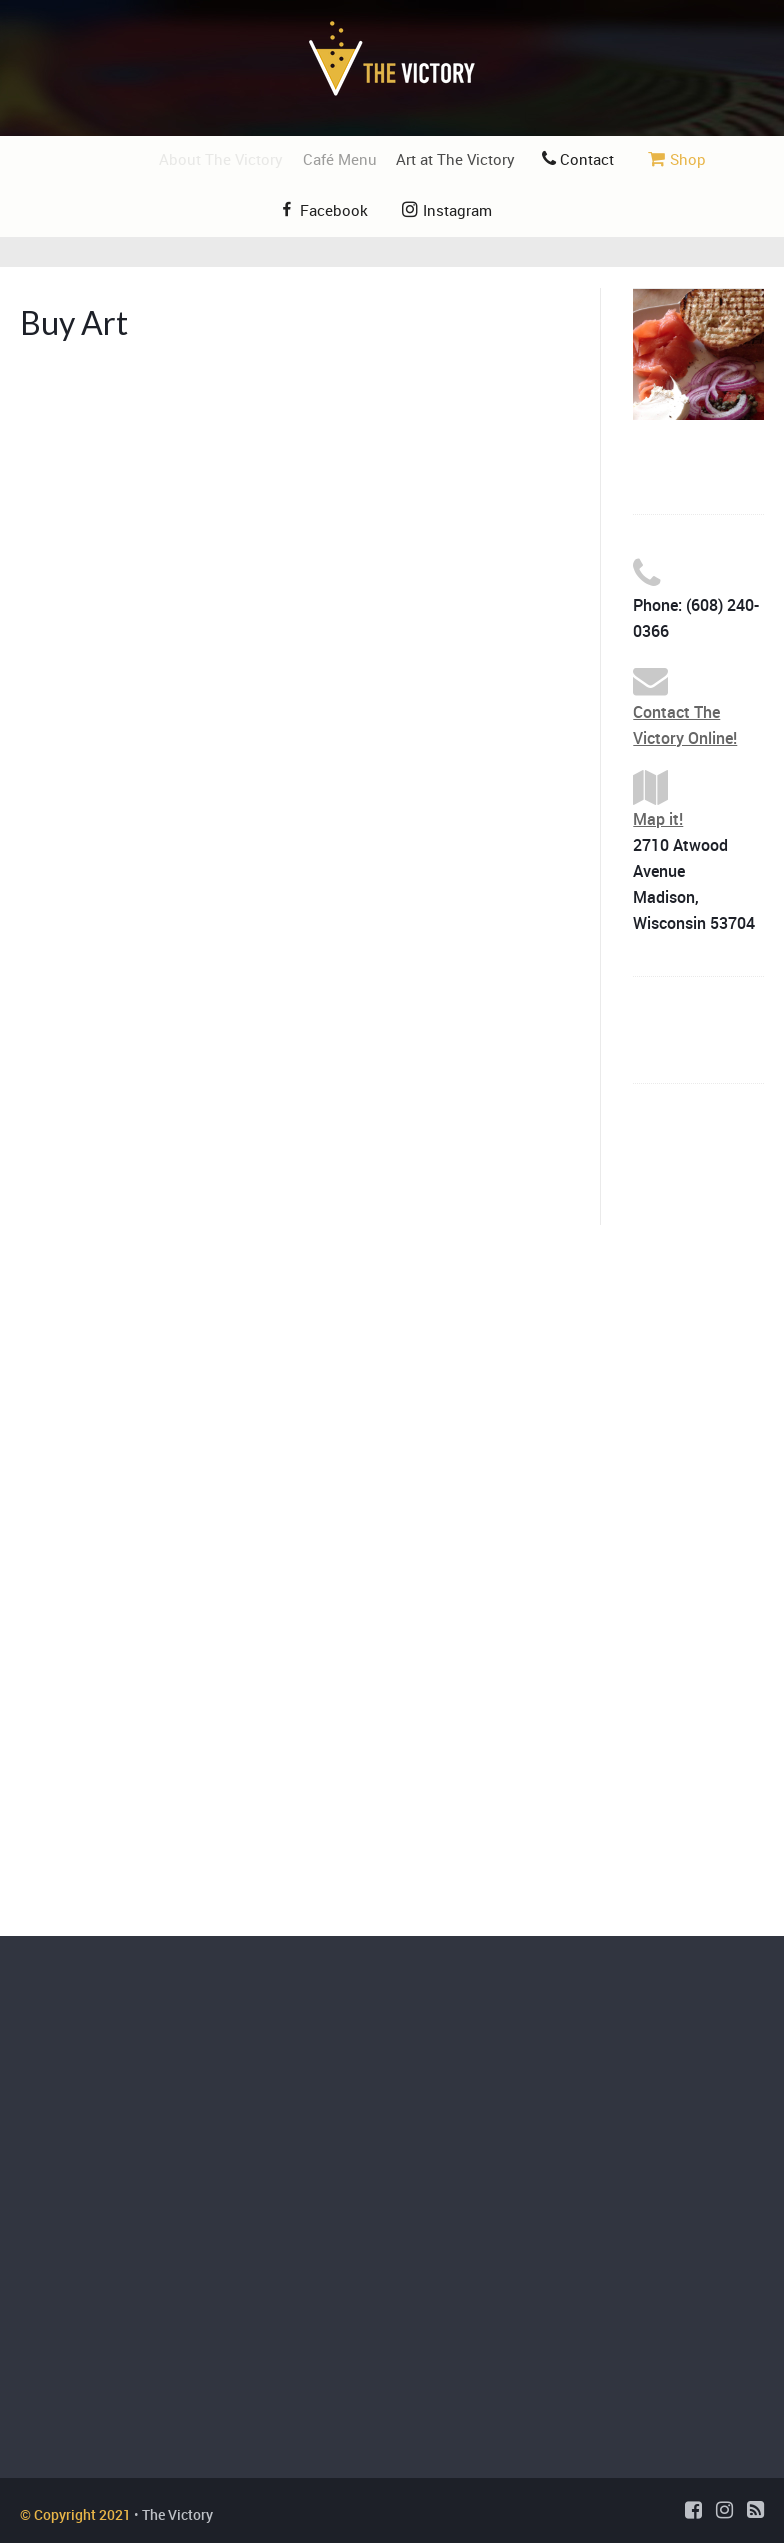 This screenshot has height=2543, width=784. Describe the element at coordinates (354, 159) in the screenshot. I see `Café Menu` at that location.